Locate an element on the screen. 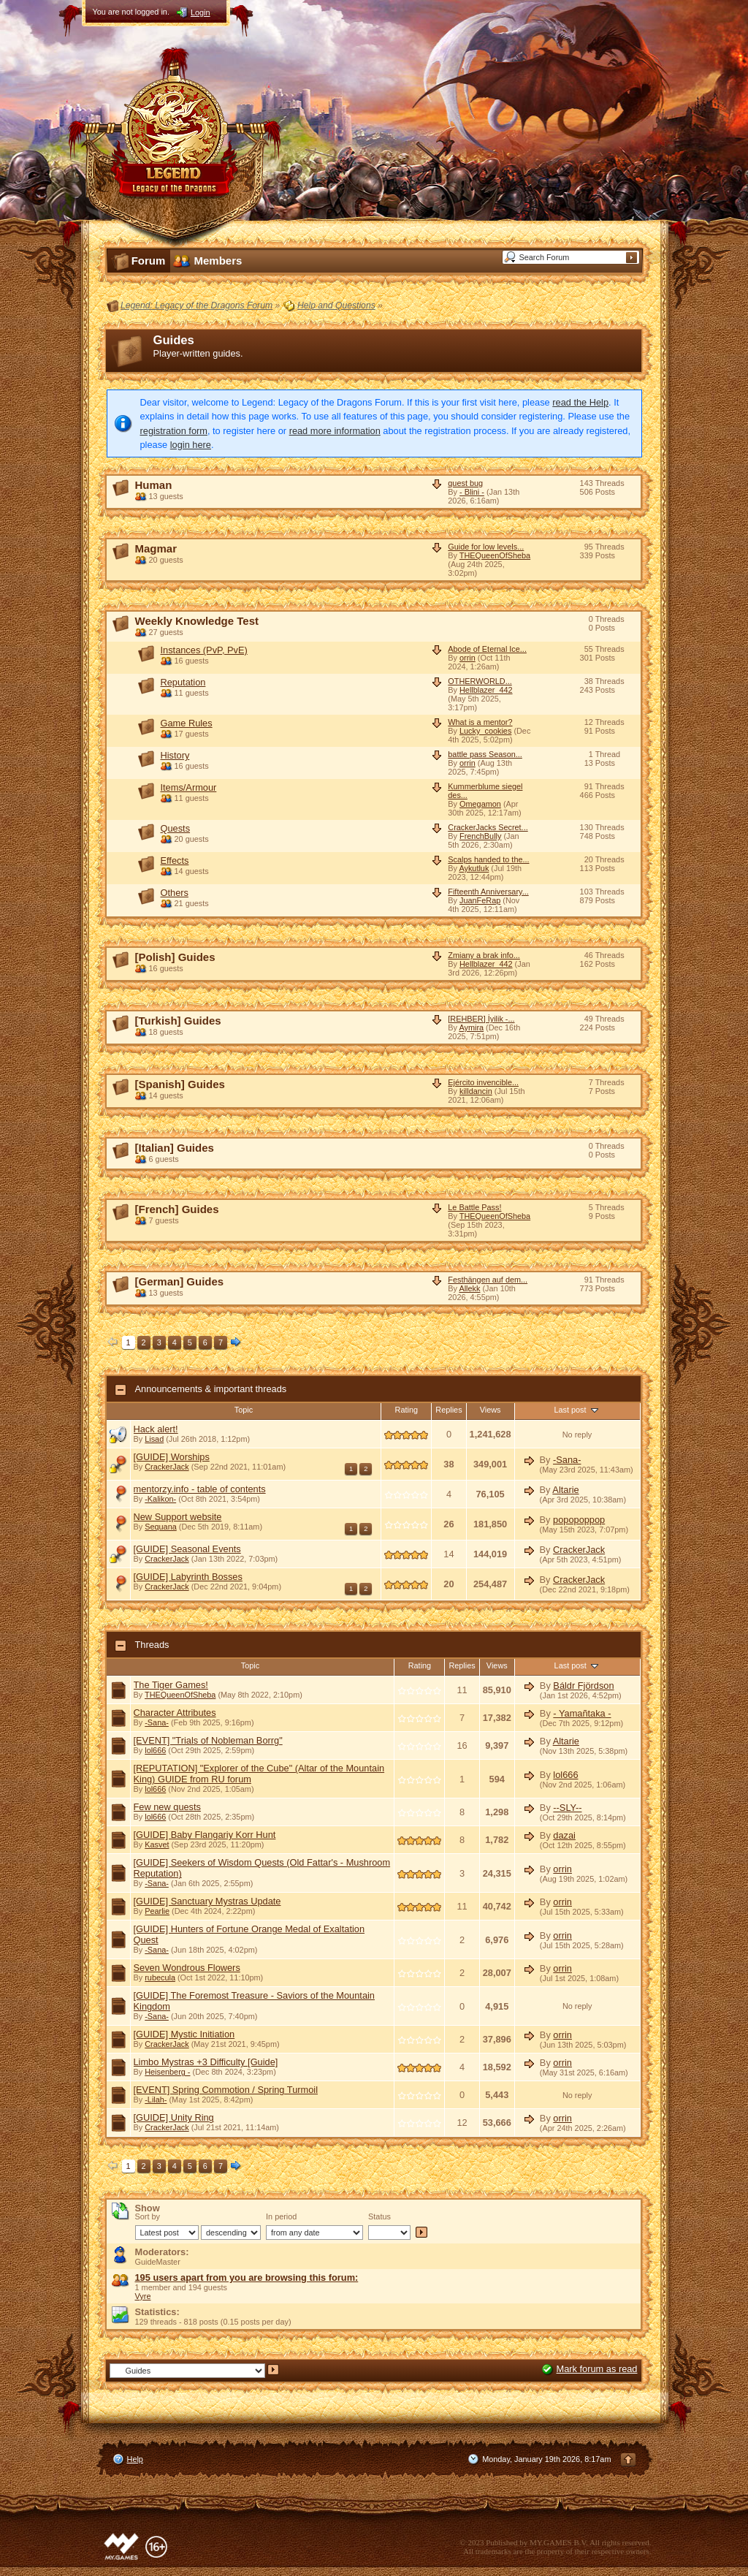  dazai is located at coordinates (564, 1835).